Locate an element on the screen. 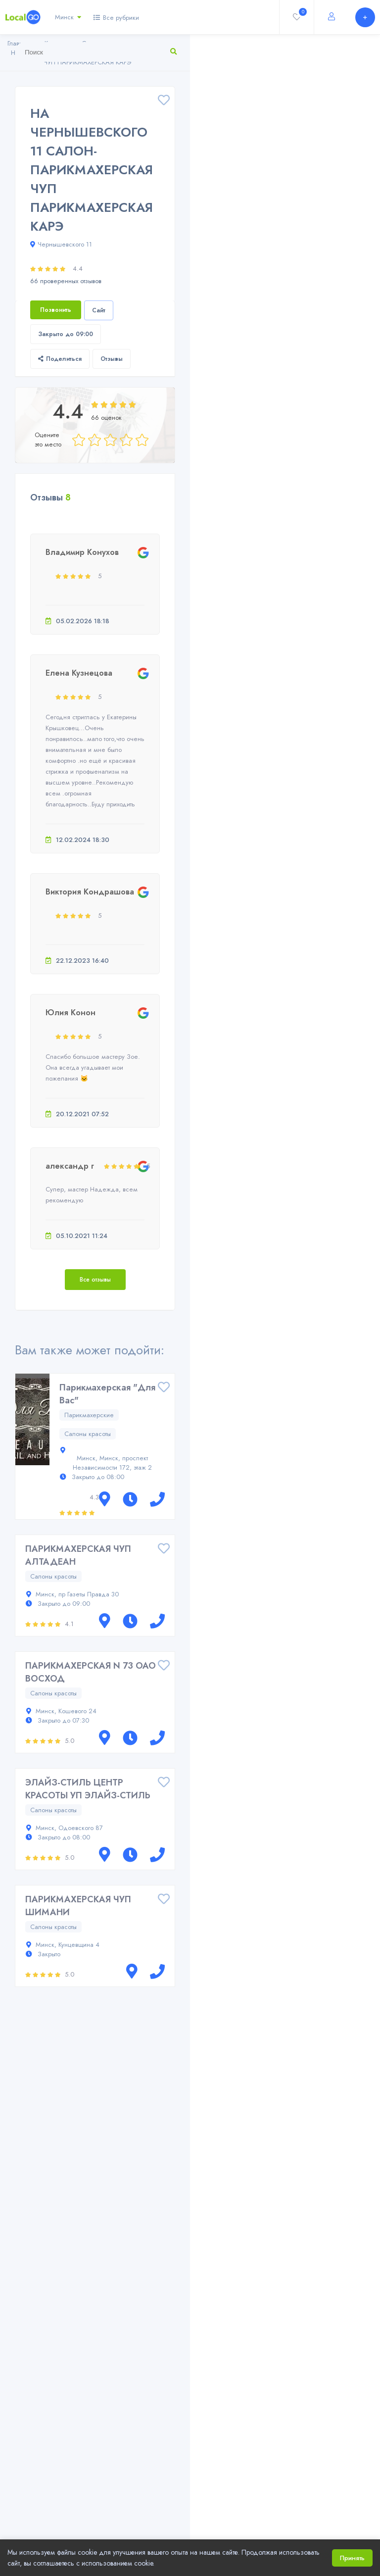 The width and height of the screenshot is (380, 2576). Чернышевского 11 is located at coordinates (61, 244).